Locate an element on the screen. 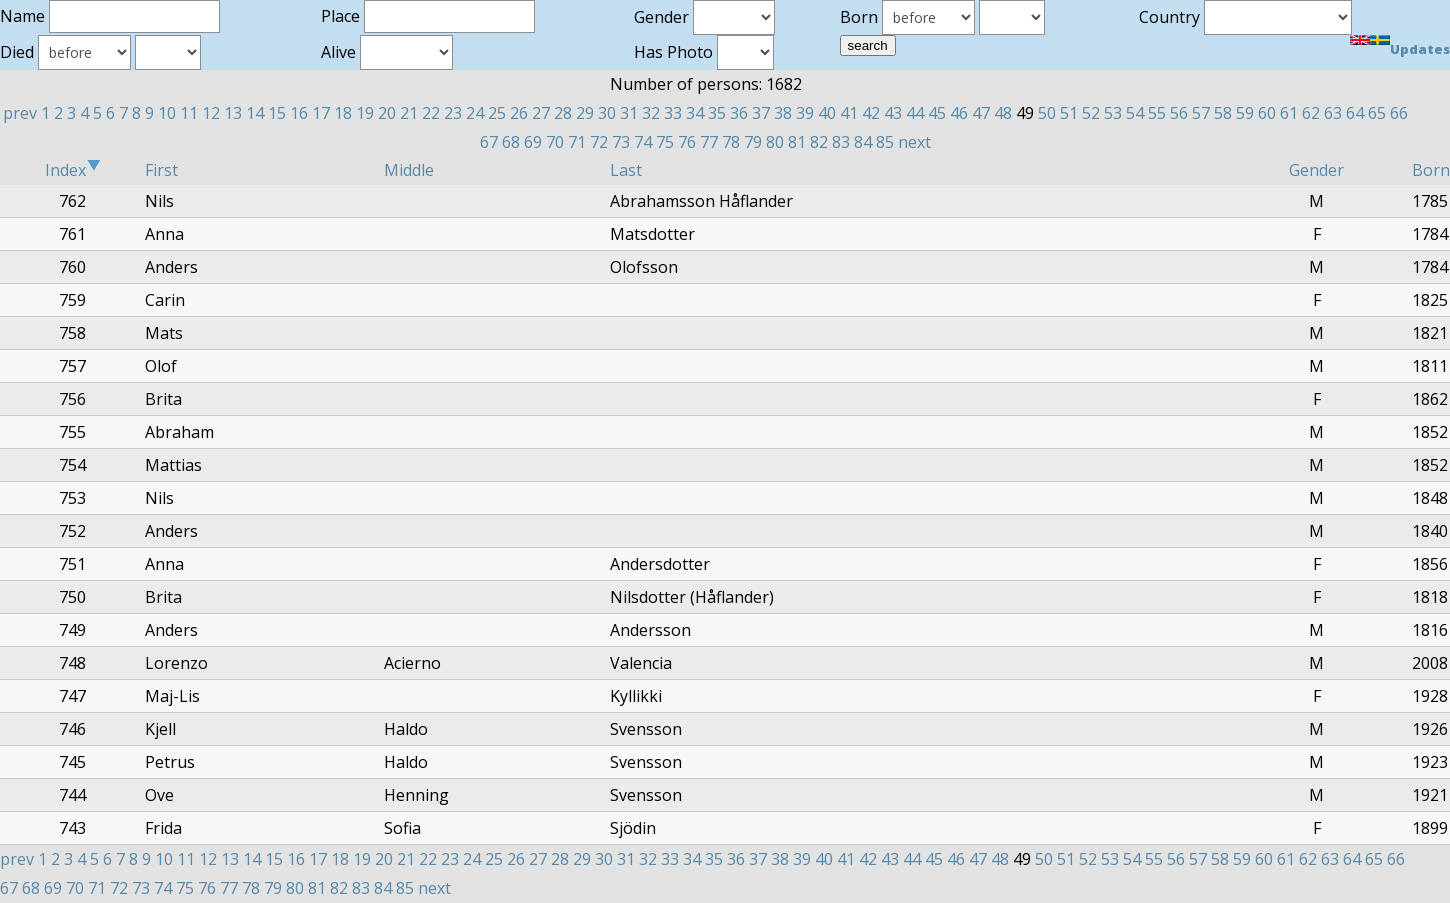  55 is located at coordinates (1157, 113).